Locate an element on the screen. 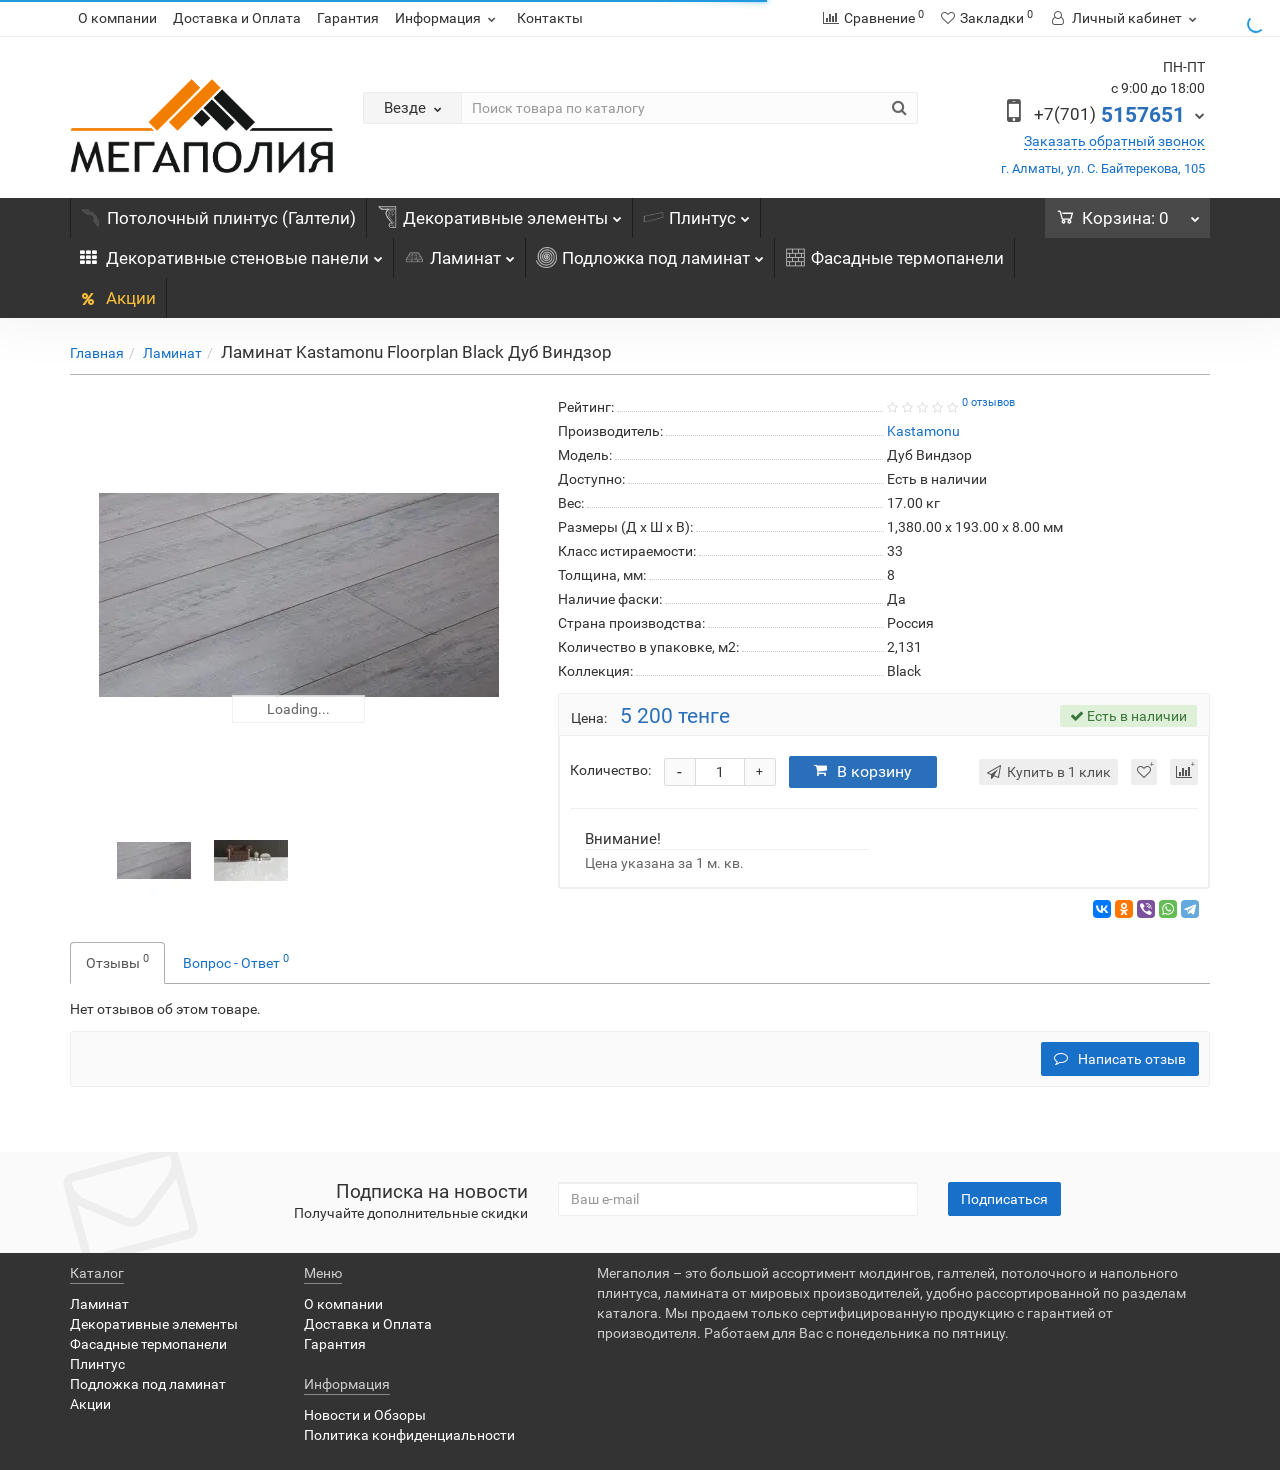 The width and height of the screenshot is (1280, 1470). В корзину is located at coordinates (863, 771).